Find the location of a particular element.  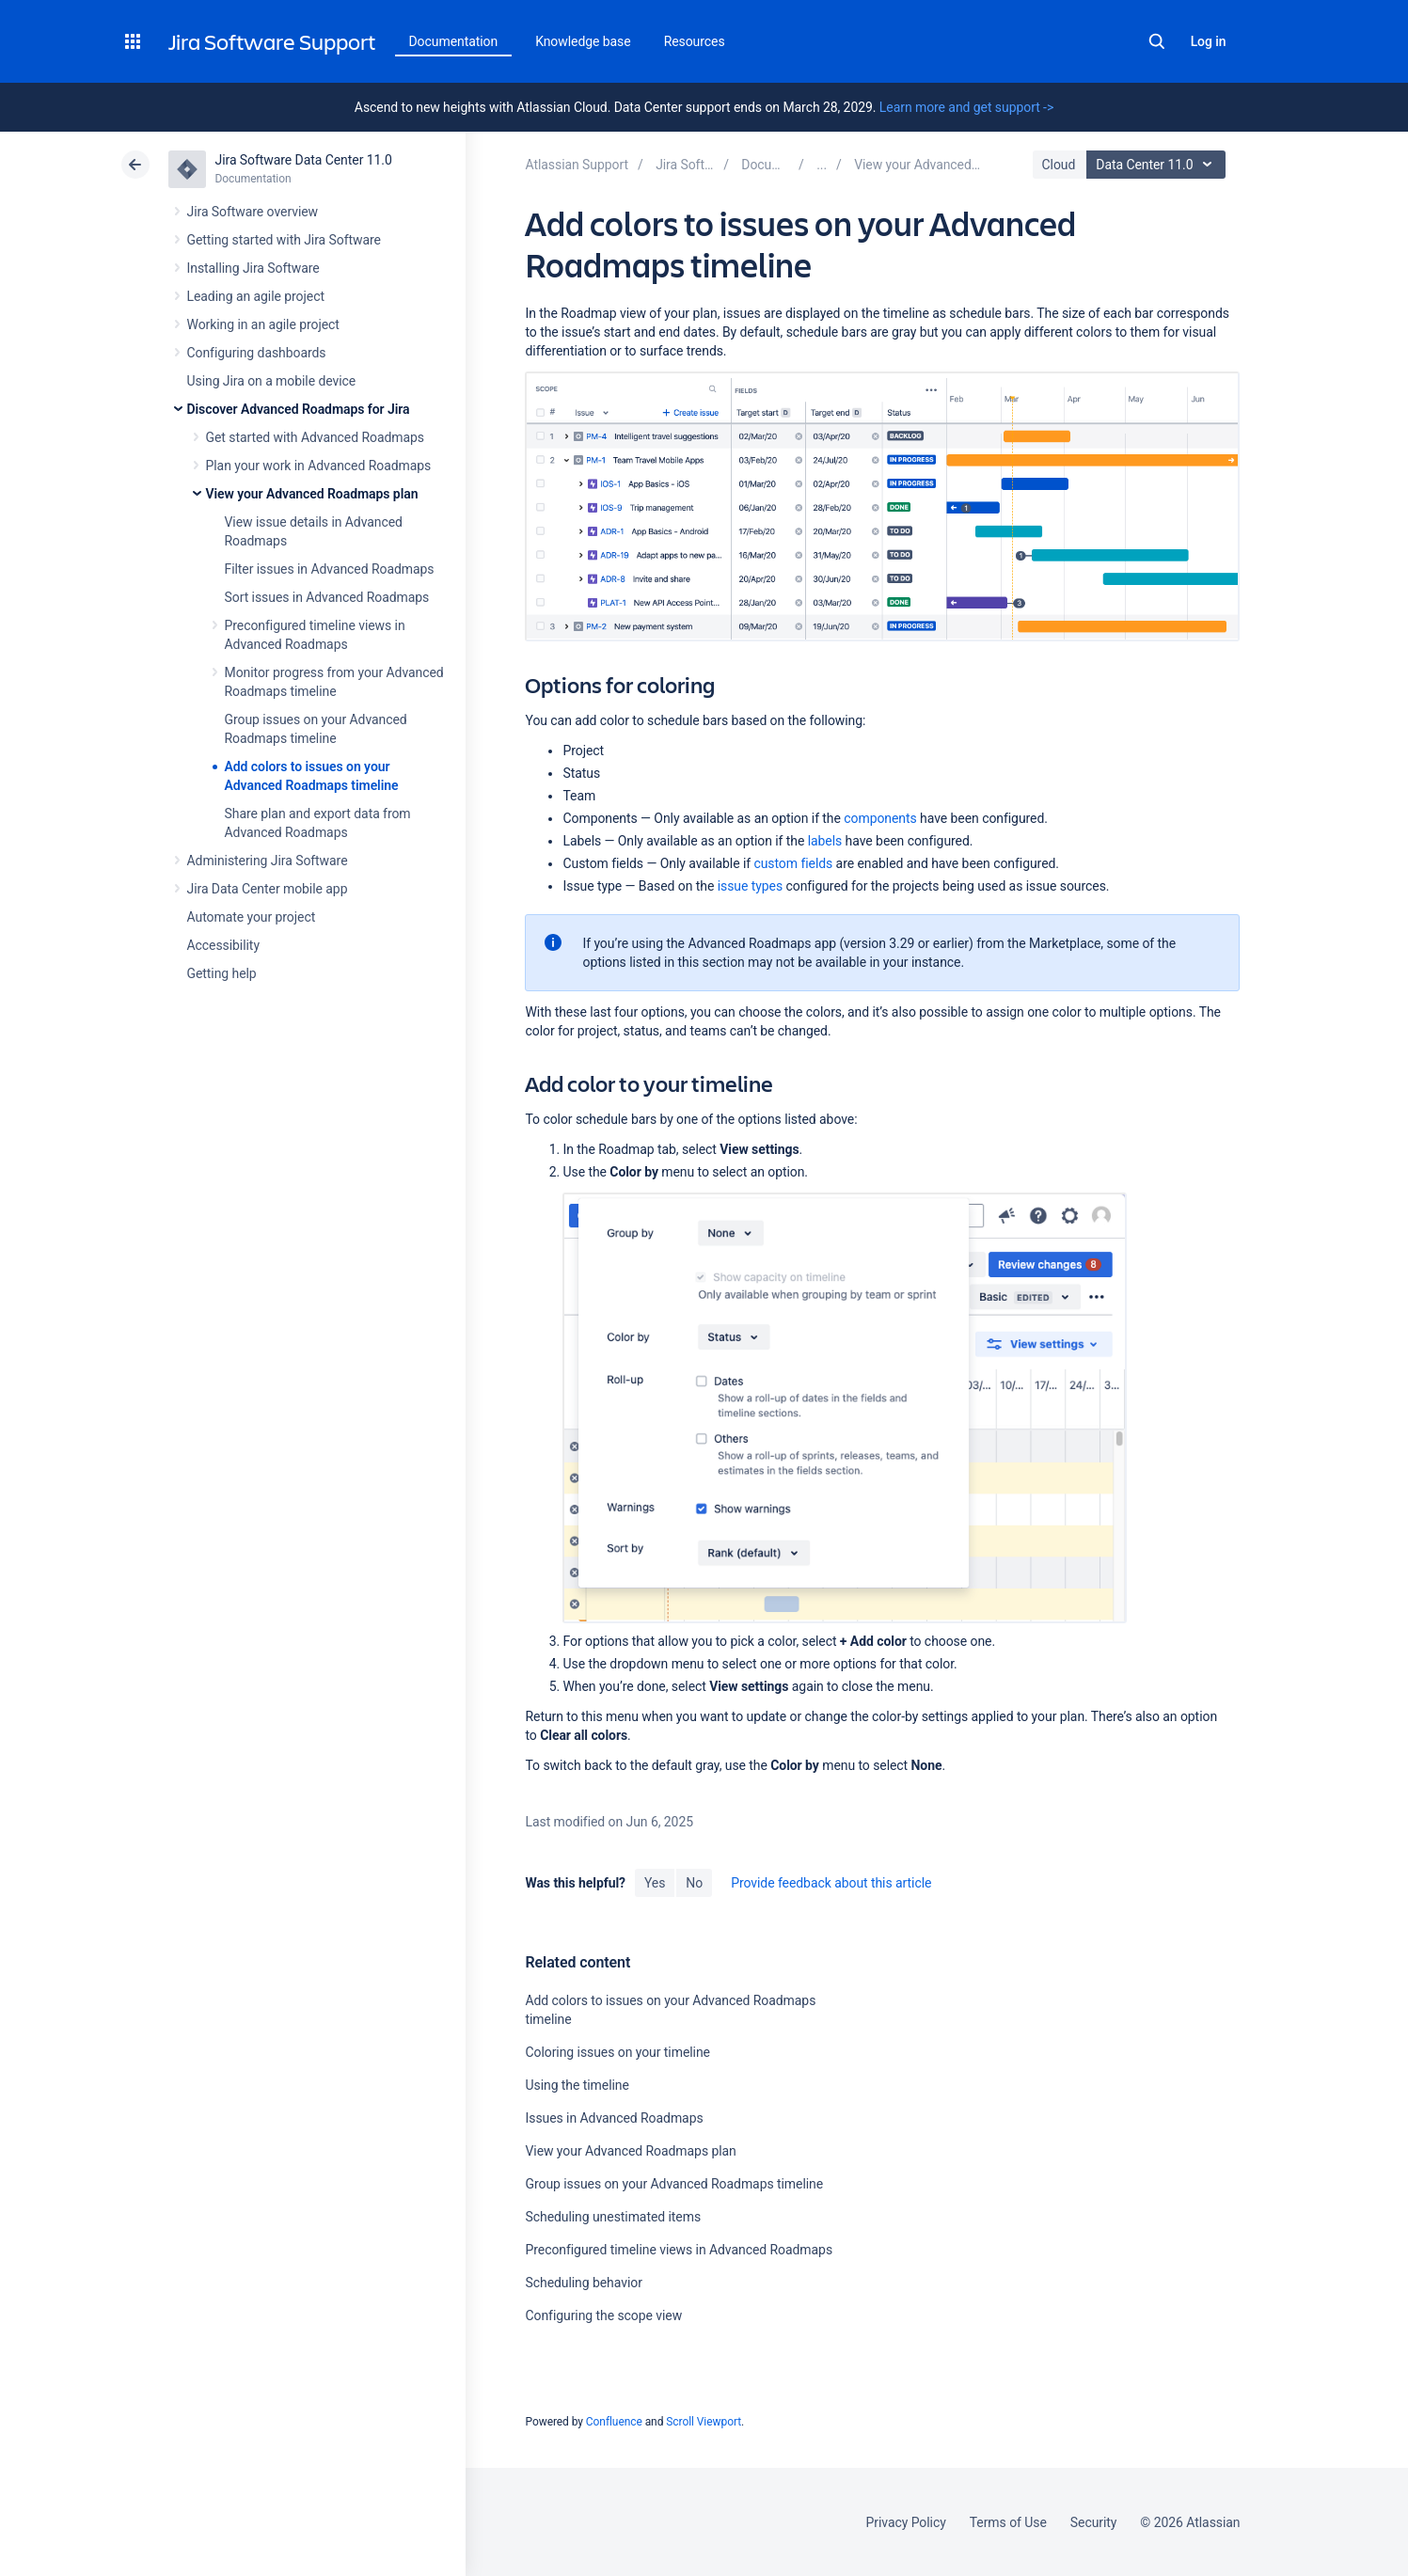

Scheduling unestimated items is located at coordinates (613, 2216).